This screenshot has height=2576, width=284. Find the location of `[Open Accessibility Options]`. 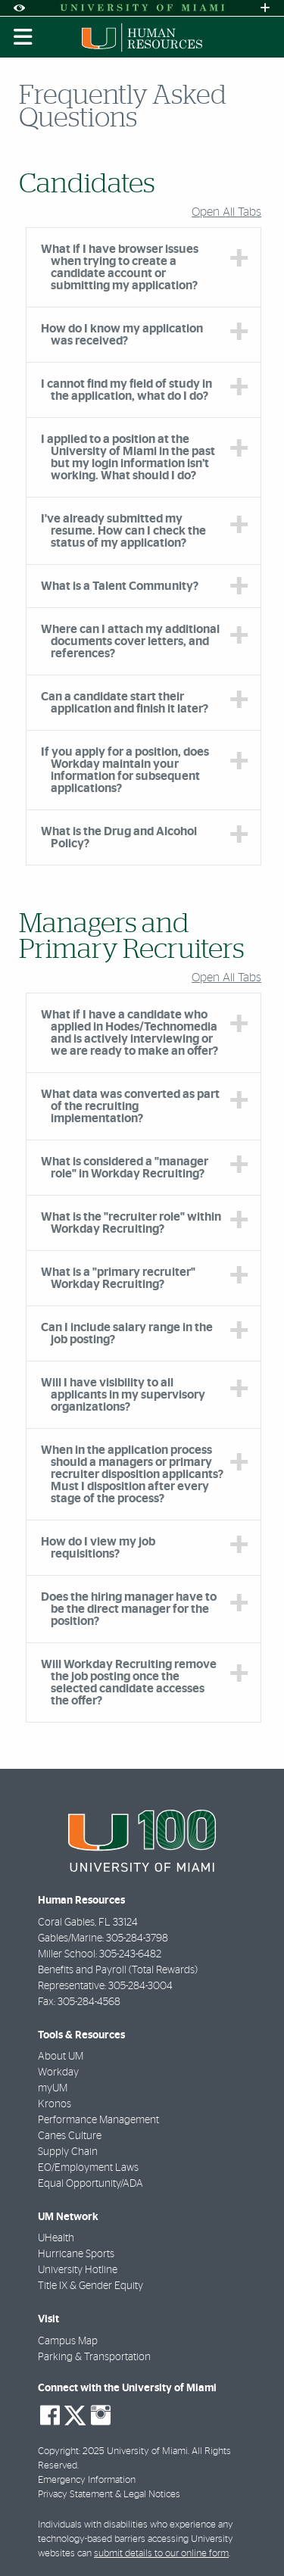

[Open Accessibility Options] is located at coordinates (19, 8).